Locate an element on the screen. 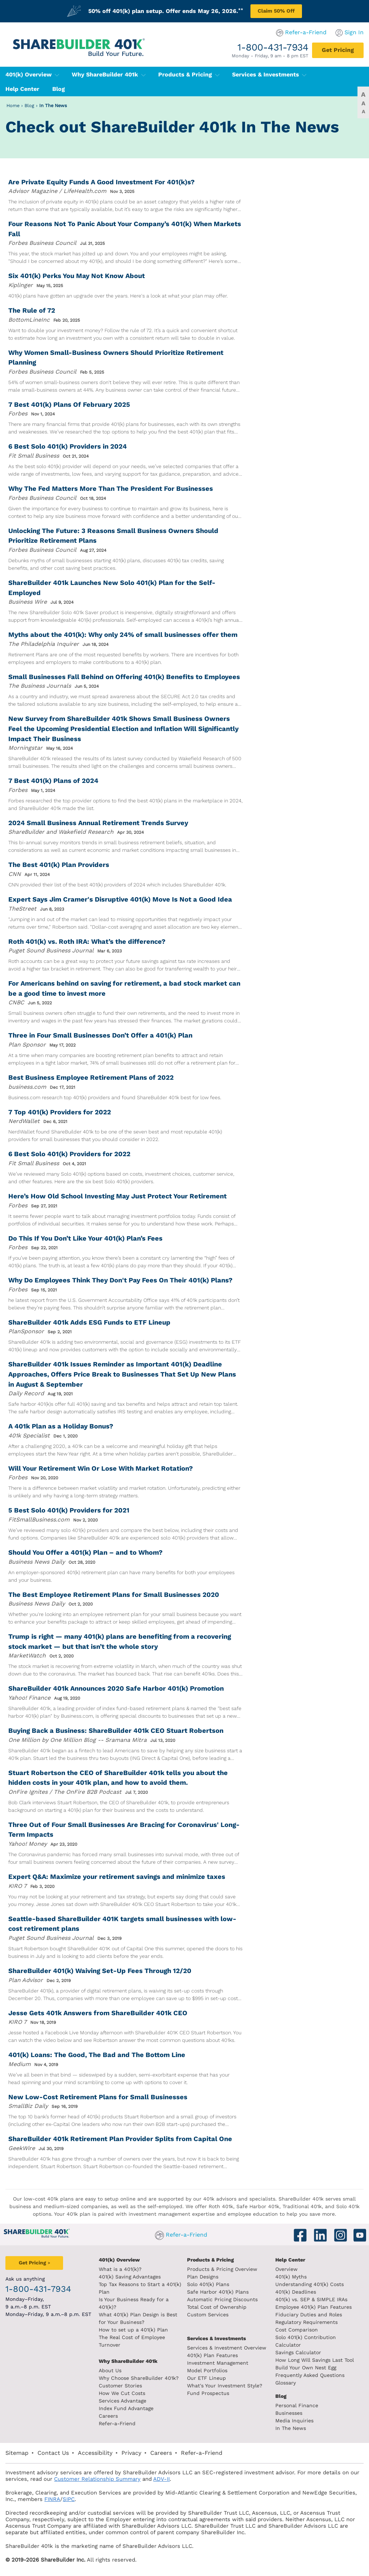 The image size is (369, 2576). 401(k) Overview [401k Overivew] is located at coordinates (119, 2260).